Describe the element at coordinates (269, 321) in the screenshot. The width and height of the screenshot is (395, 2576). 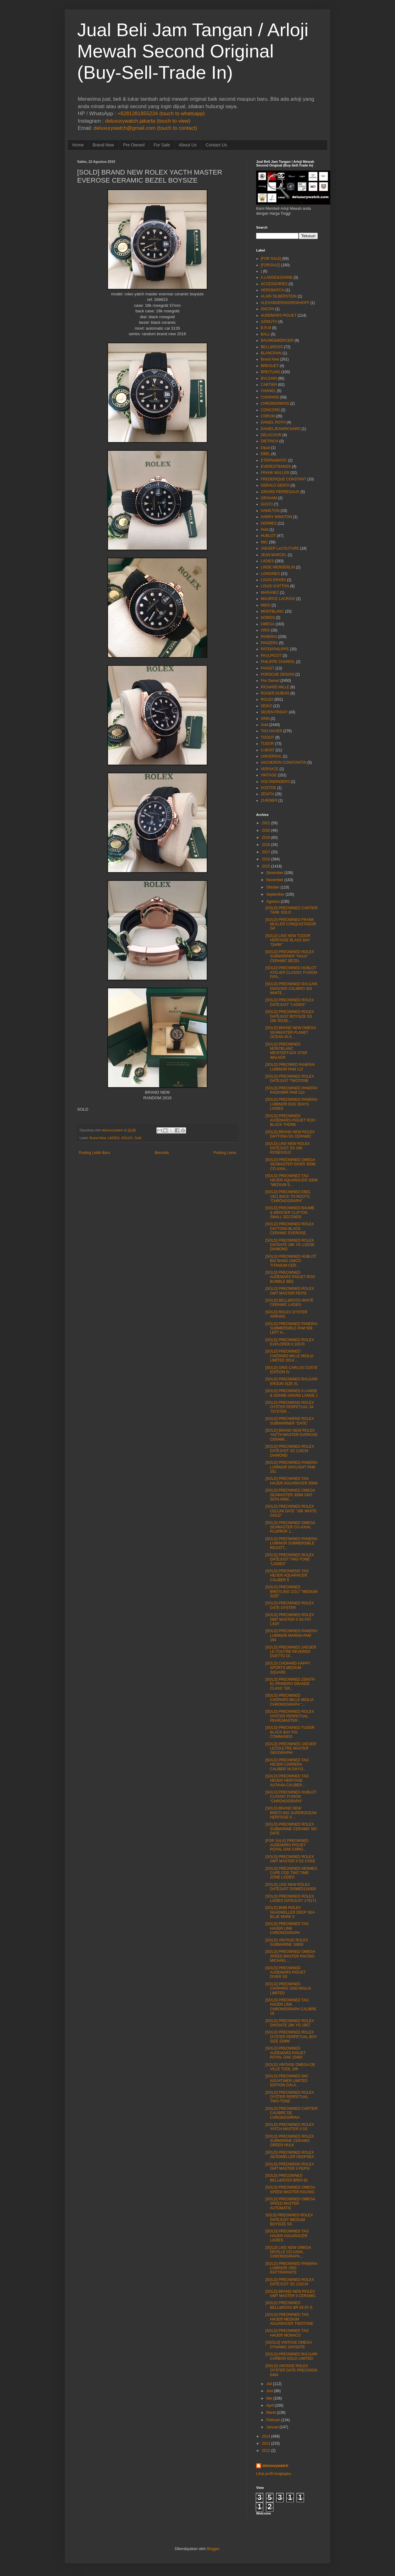
I see `AZIMUTH` at that location.